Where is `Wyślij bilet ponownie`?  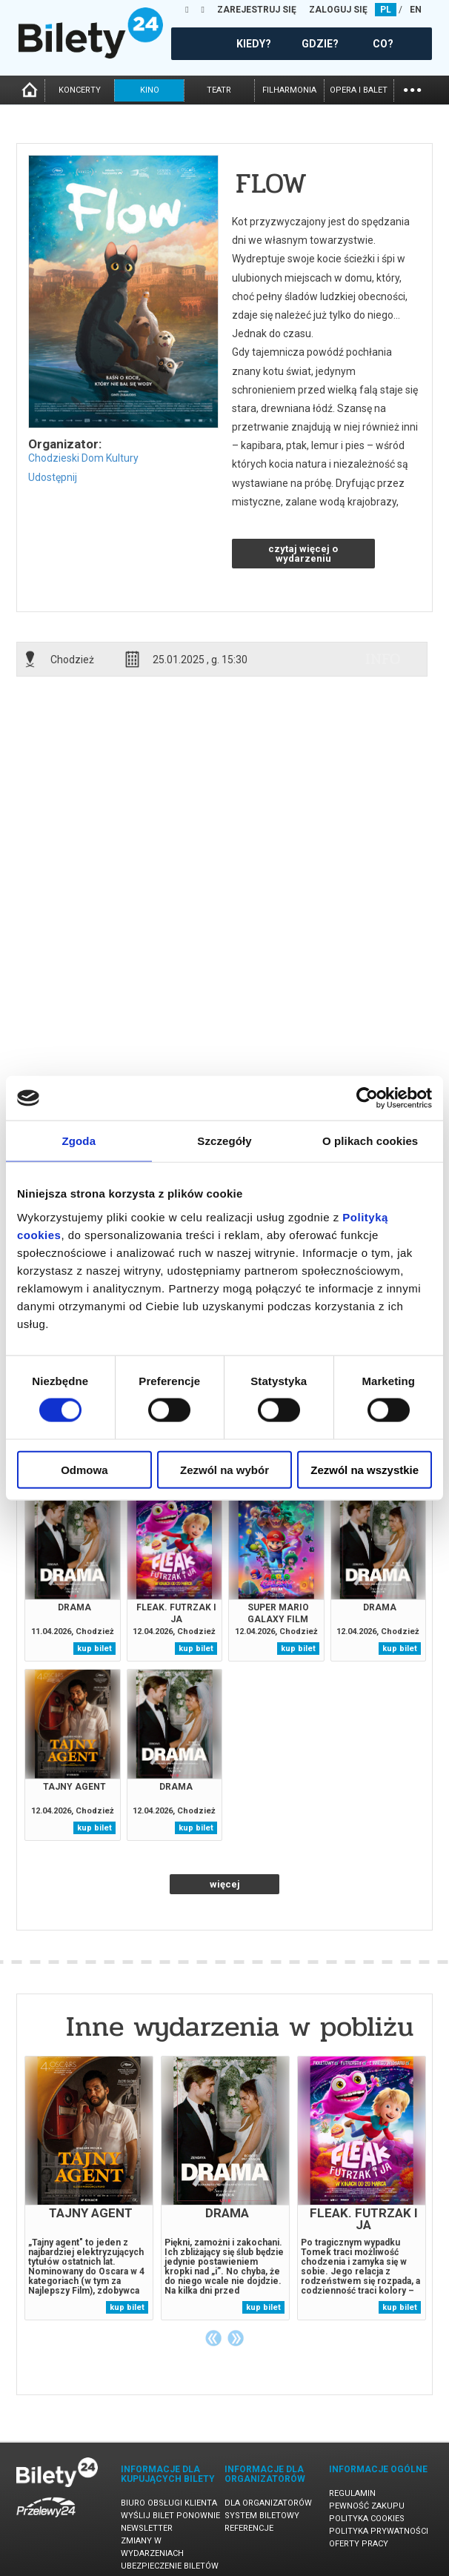
Wyślij bilet ponownie is located at coordinates (170, 2515).